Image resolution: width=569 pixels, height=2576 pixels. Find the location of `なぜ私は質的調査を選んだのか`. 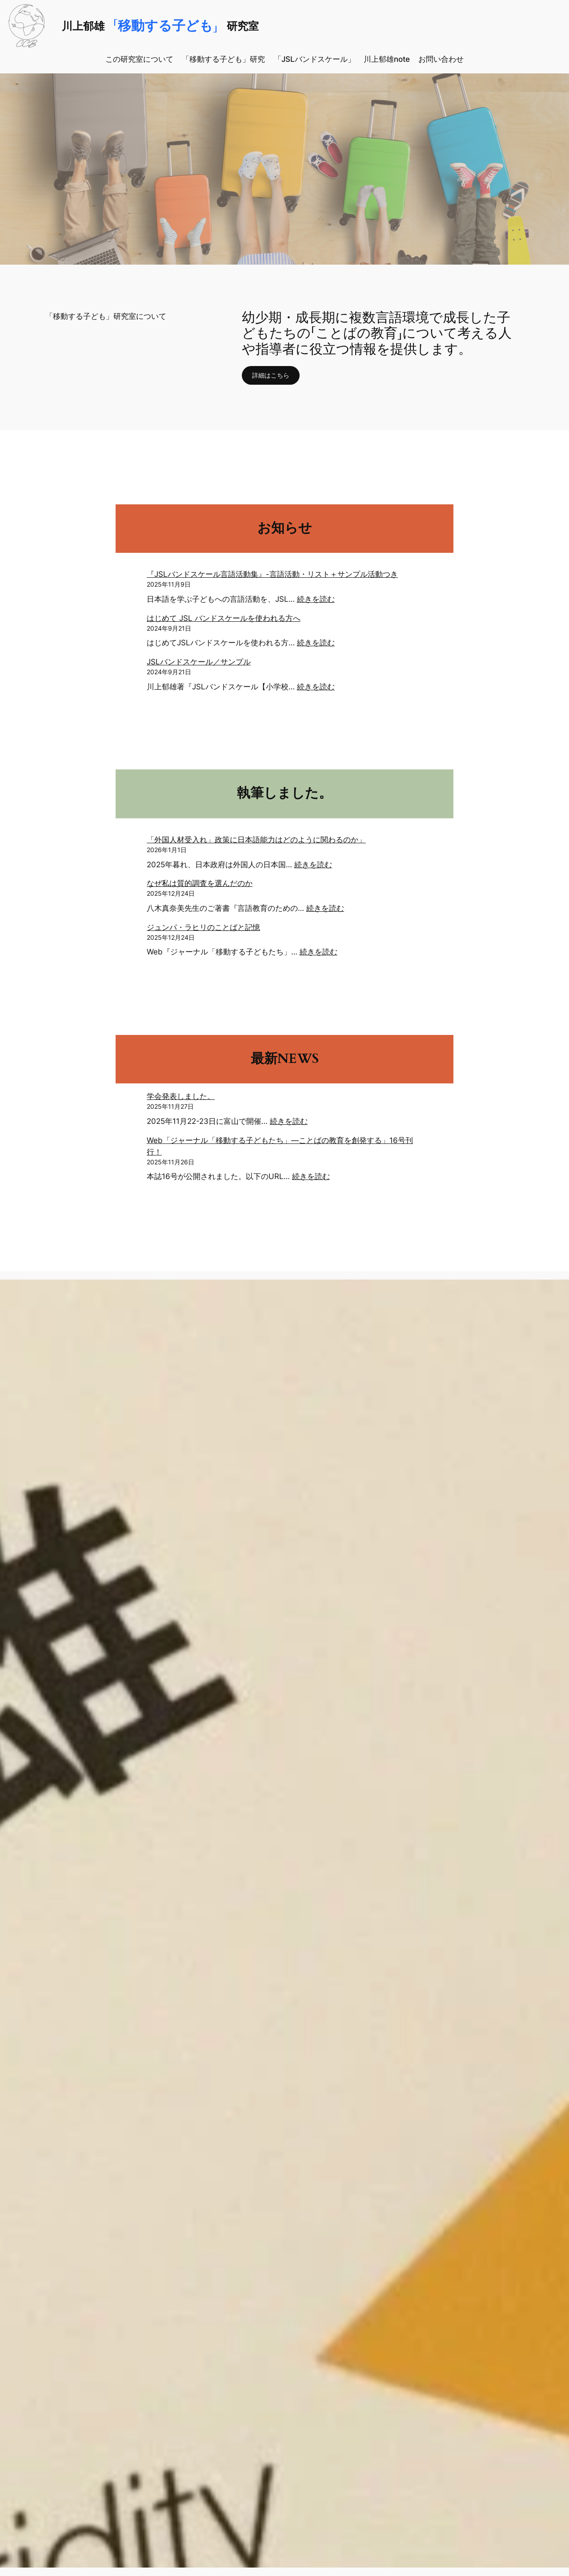

なぜ私は質的調査を選んだのか is located at coordinates (199, 883).